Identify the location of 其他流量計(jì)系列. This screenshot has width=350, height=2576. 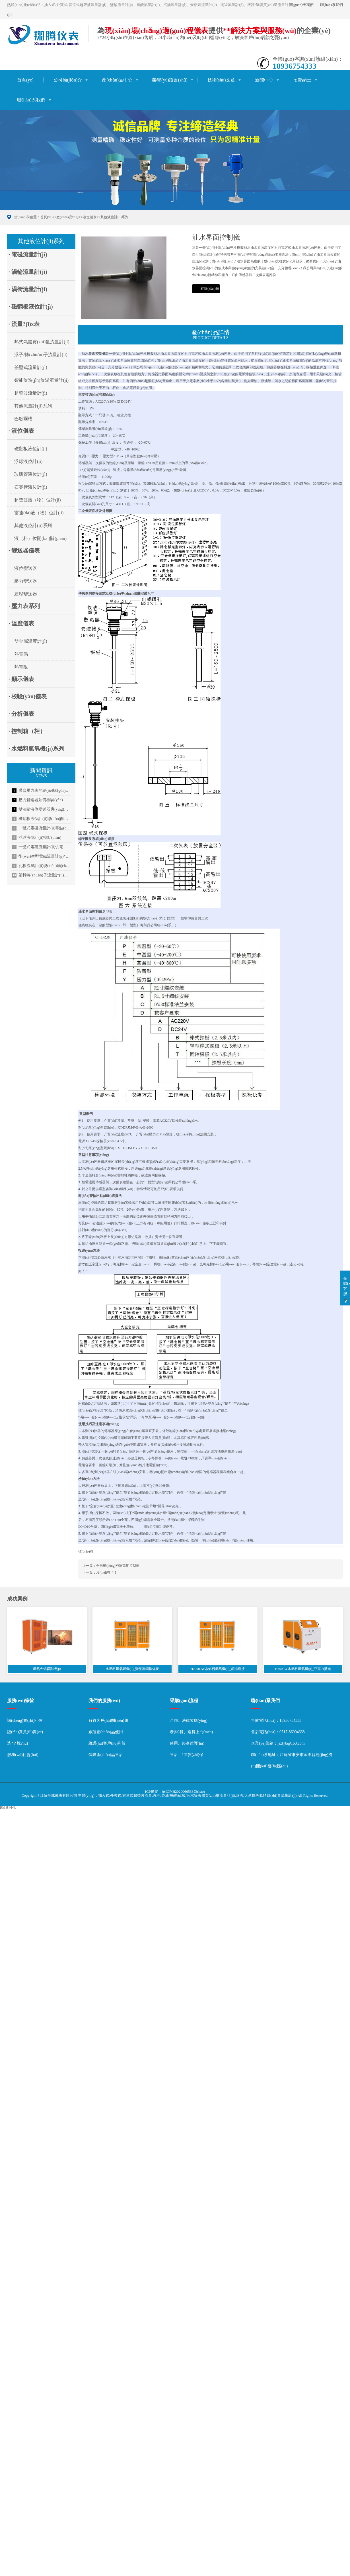
(33, 405).